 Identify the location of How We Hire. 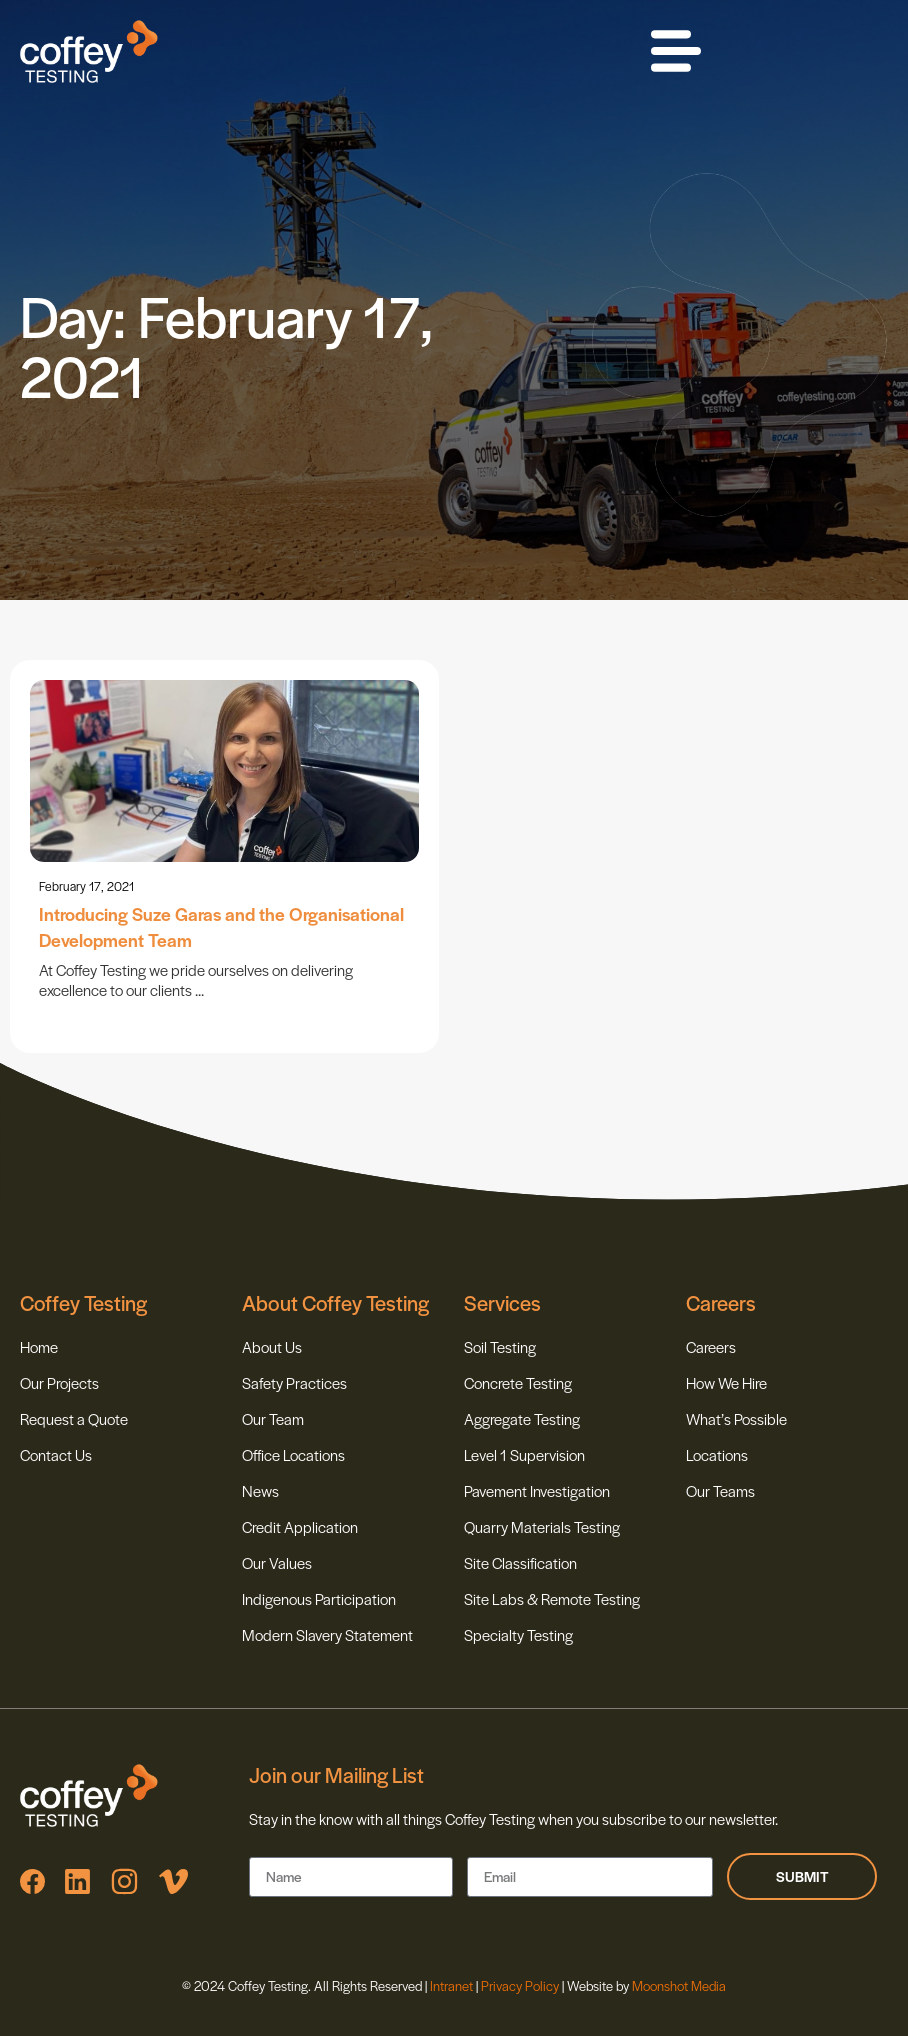
(726, 1382).